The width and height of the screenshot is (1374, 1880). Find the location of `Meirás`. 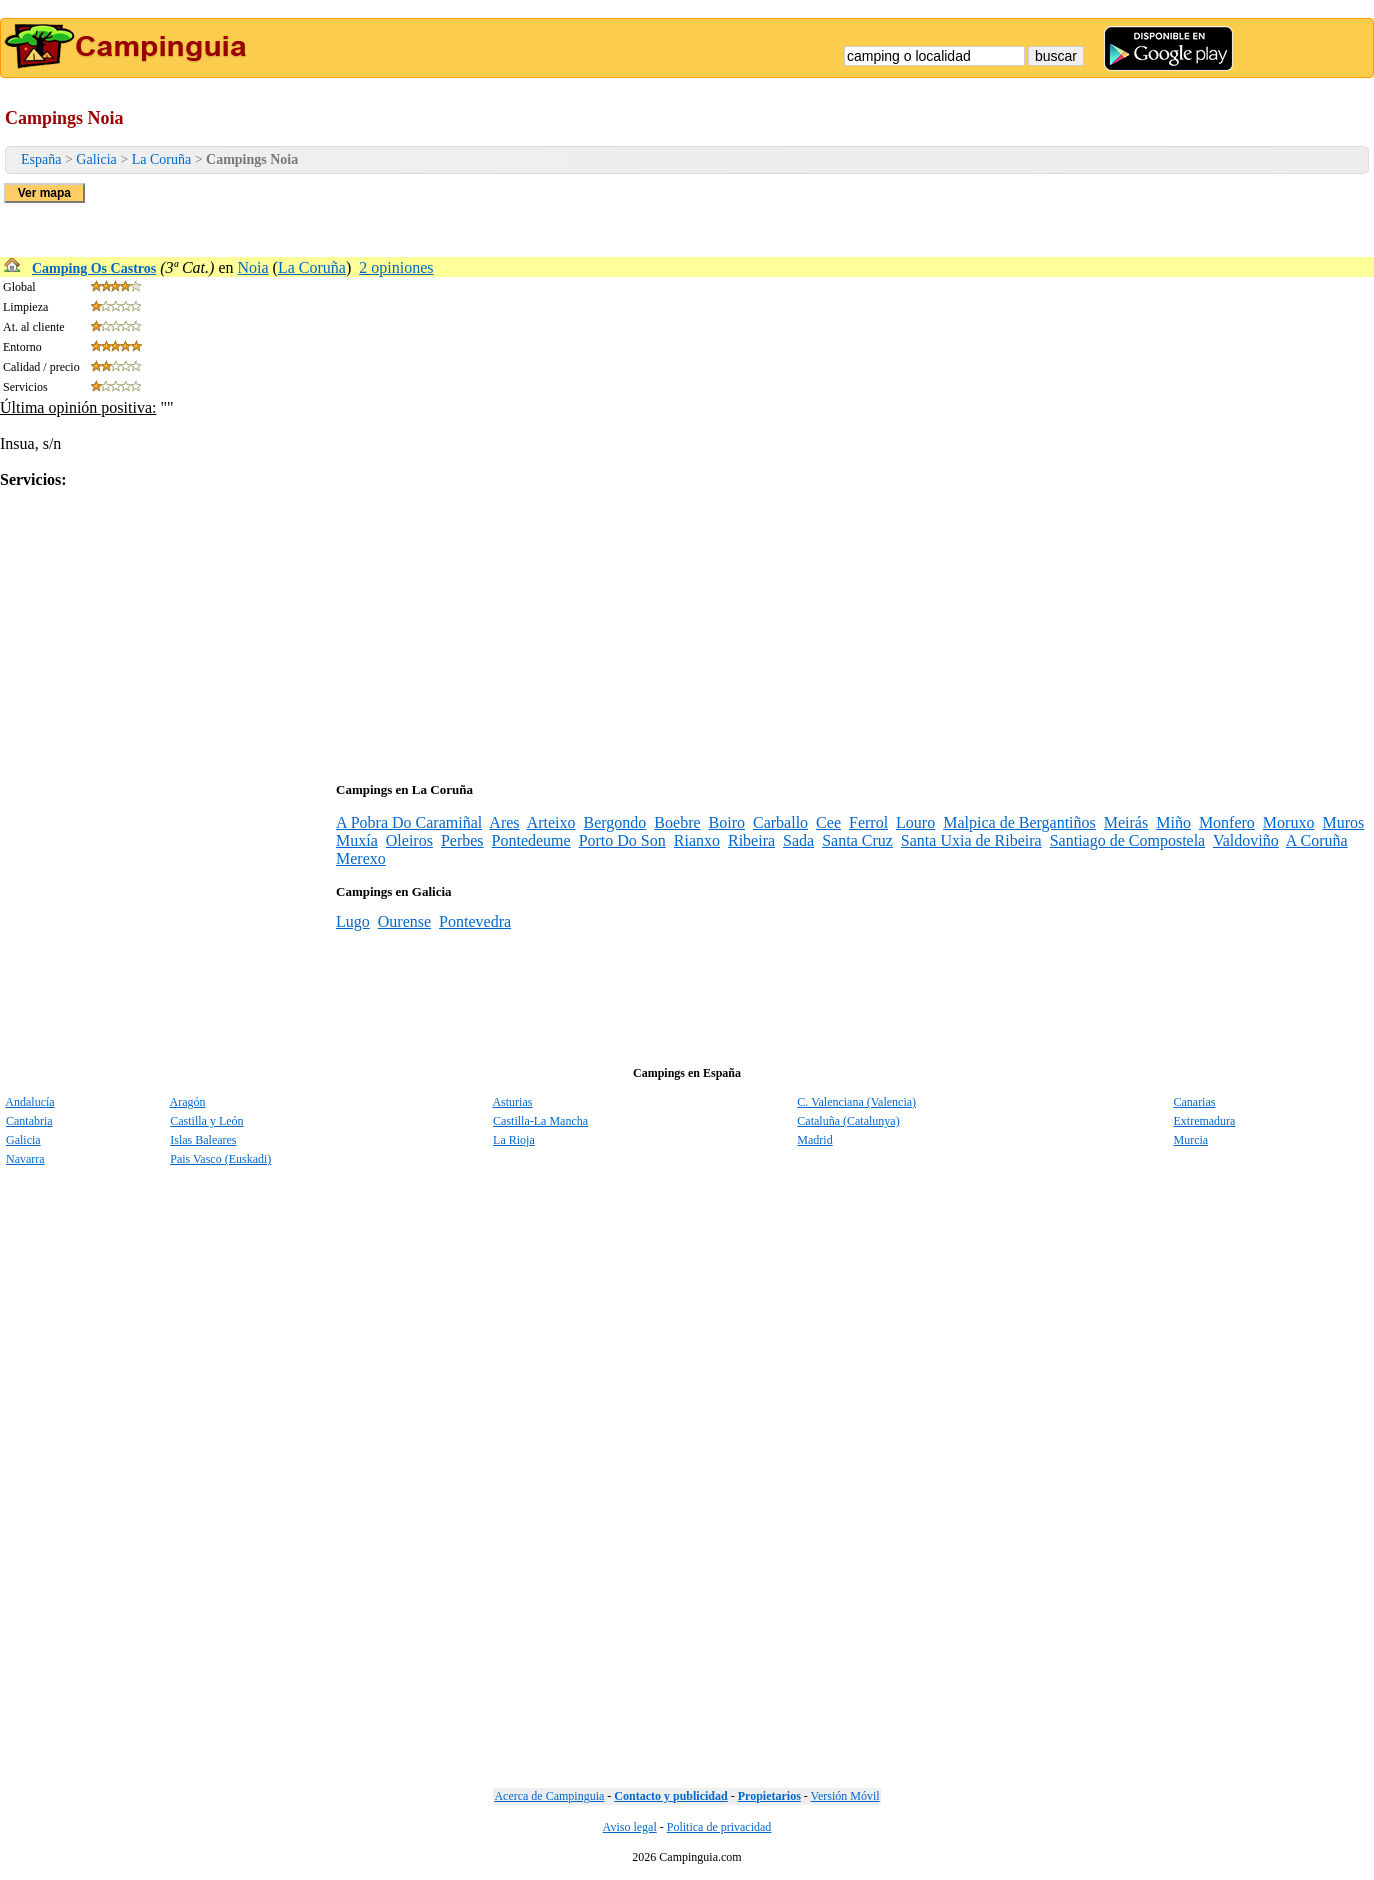

Meirás is located at coordinates (1126, 822).